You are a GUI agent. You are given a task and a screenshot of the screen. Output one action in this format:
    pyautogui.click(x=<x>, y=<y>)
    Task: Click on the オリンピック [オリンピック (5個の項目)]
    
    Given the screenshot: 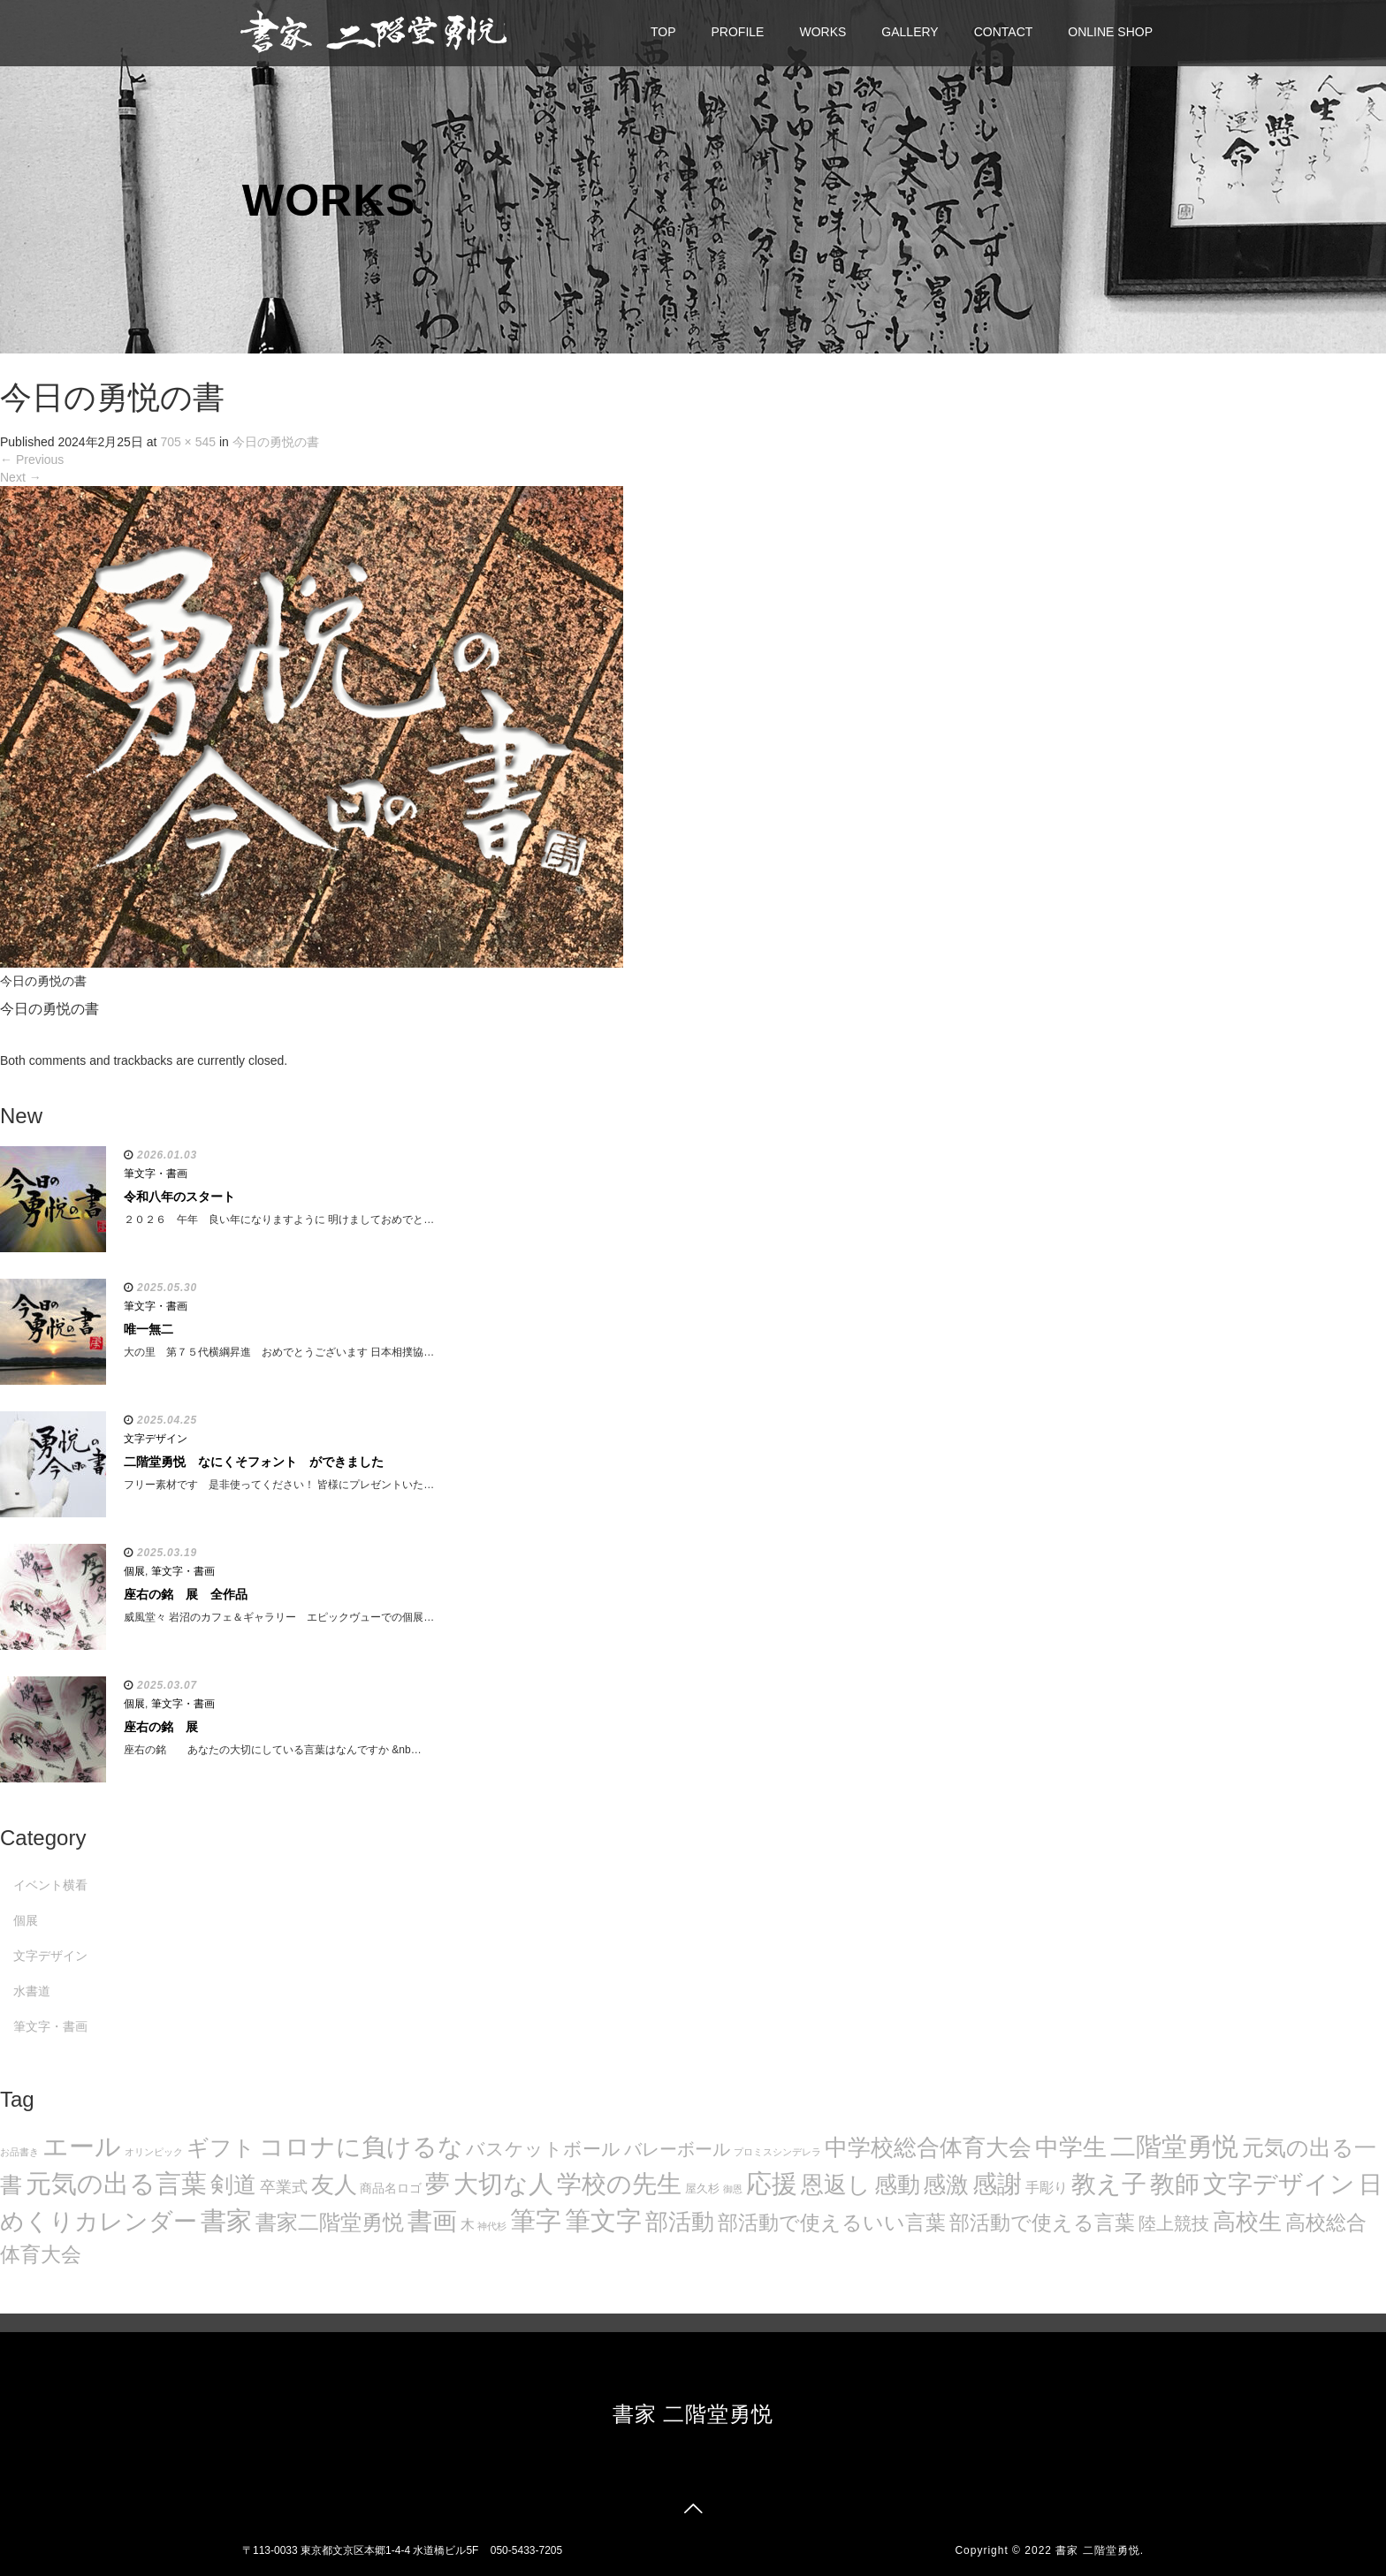 What is the action you would take?
    pyautogui.click(x=154, y=2152)
    